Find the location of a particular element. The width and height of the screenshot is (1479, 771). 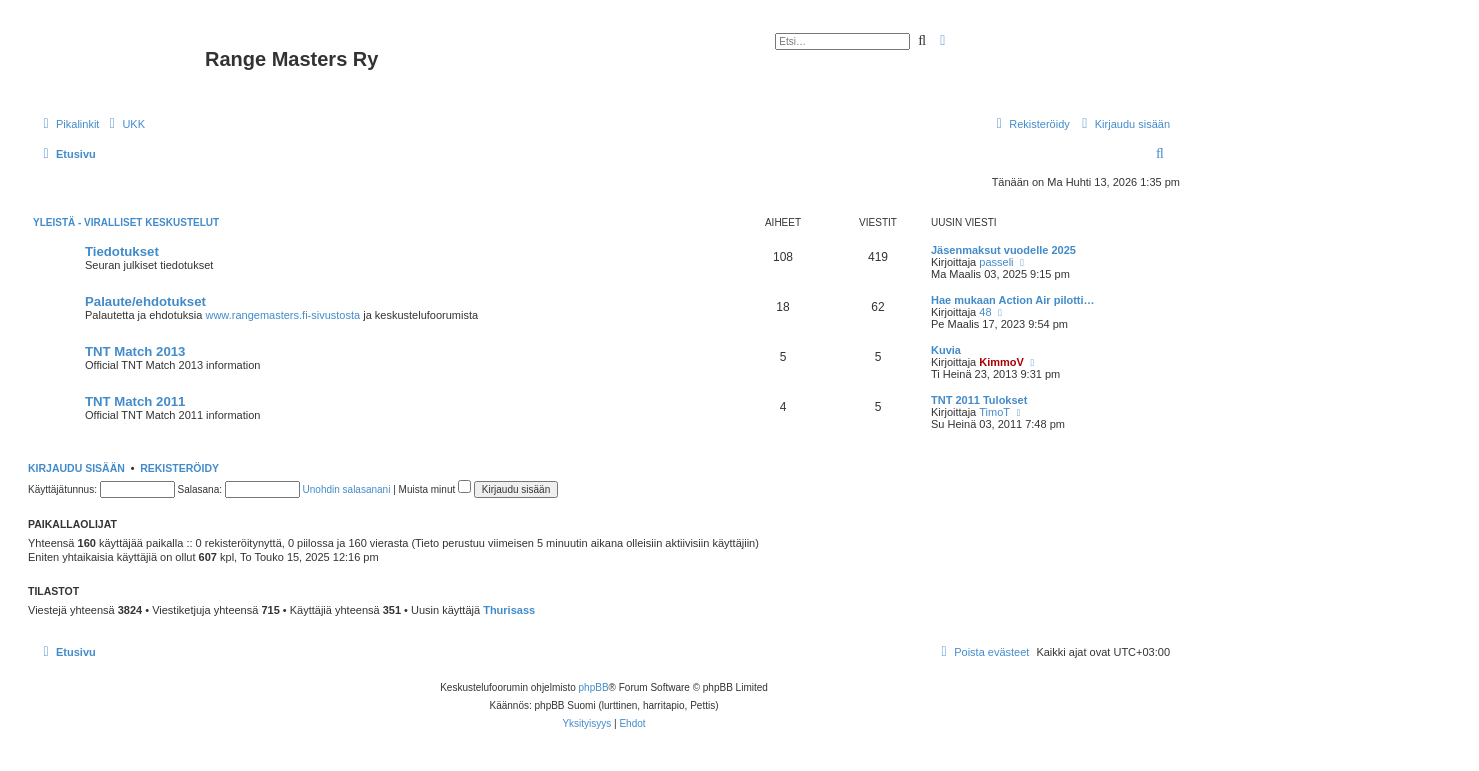

TNT 2011 Tulokset is located at coordinates (979, 400).